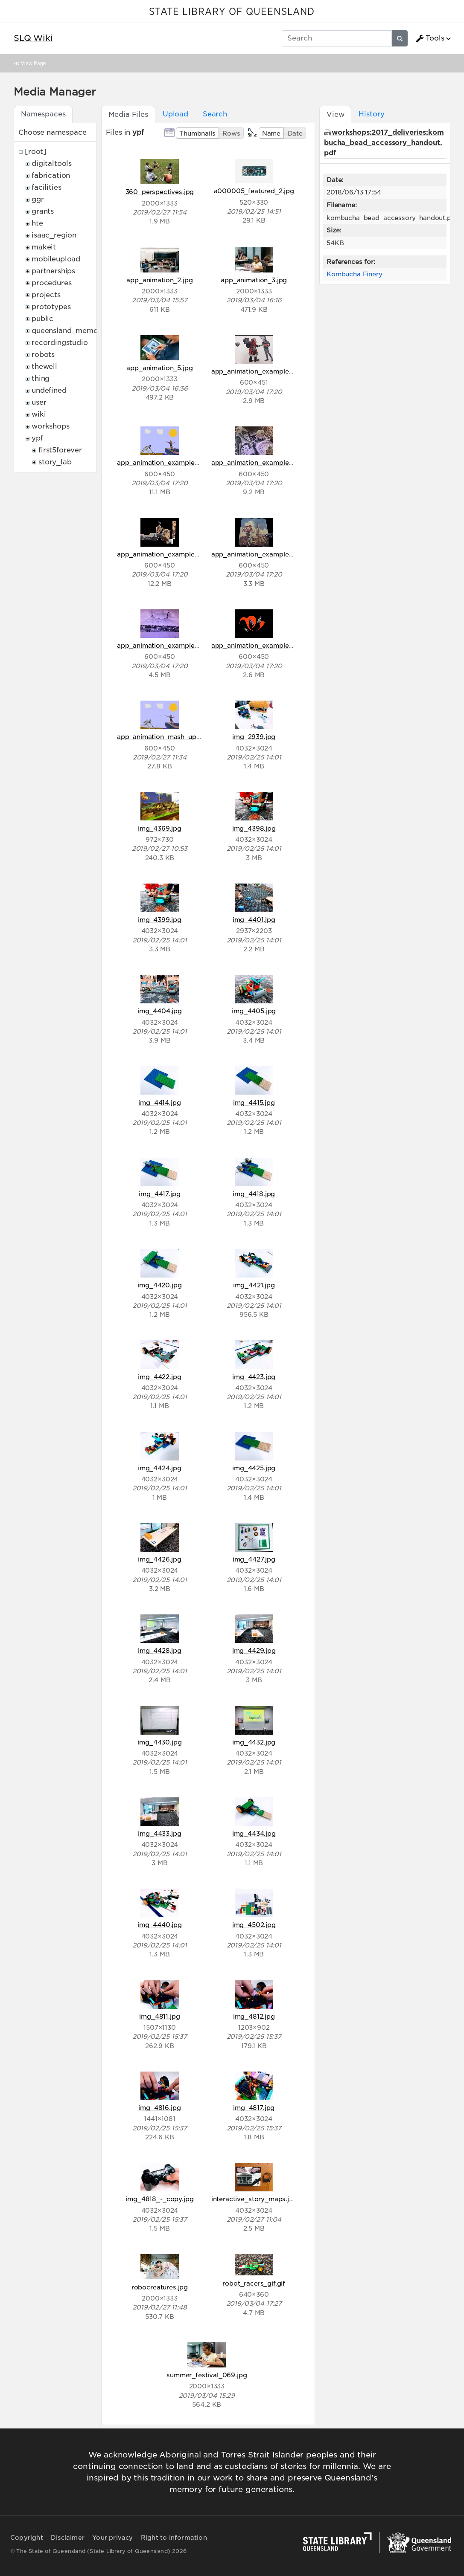  Describe the element at coordinates (254, 2016) in the screenshot. I see `img_4812.jpg` at that location.